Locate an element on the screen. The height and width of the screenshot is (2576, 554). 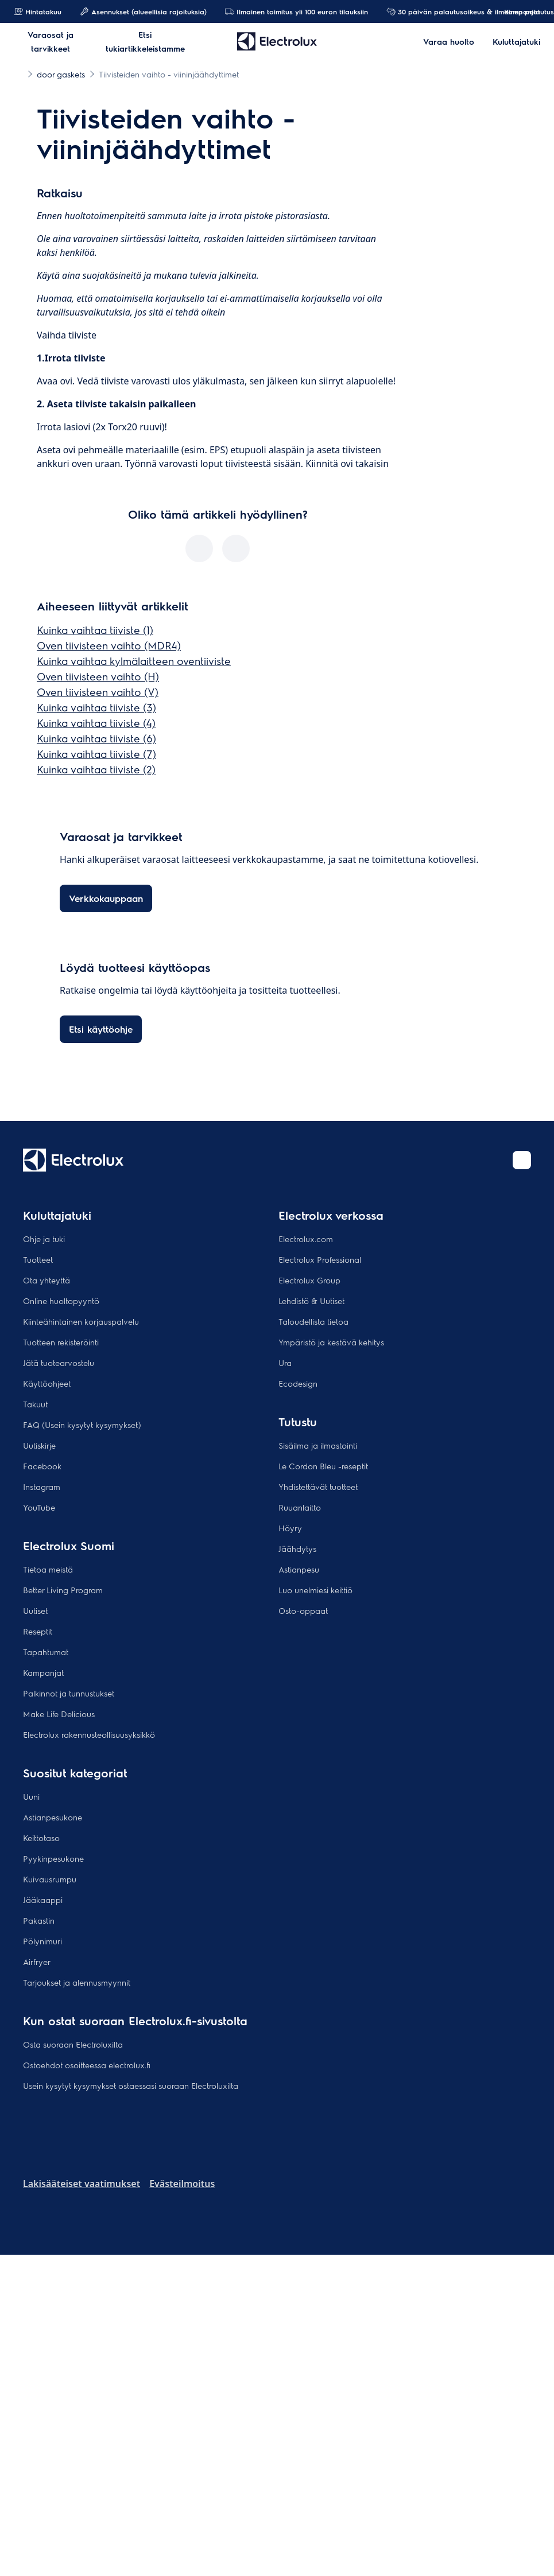
Luo unelmiesi keittiö is located at coordinates (315, 1590).